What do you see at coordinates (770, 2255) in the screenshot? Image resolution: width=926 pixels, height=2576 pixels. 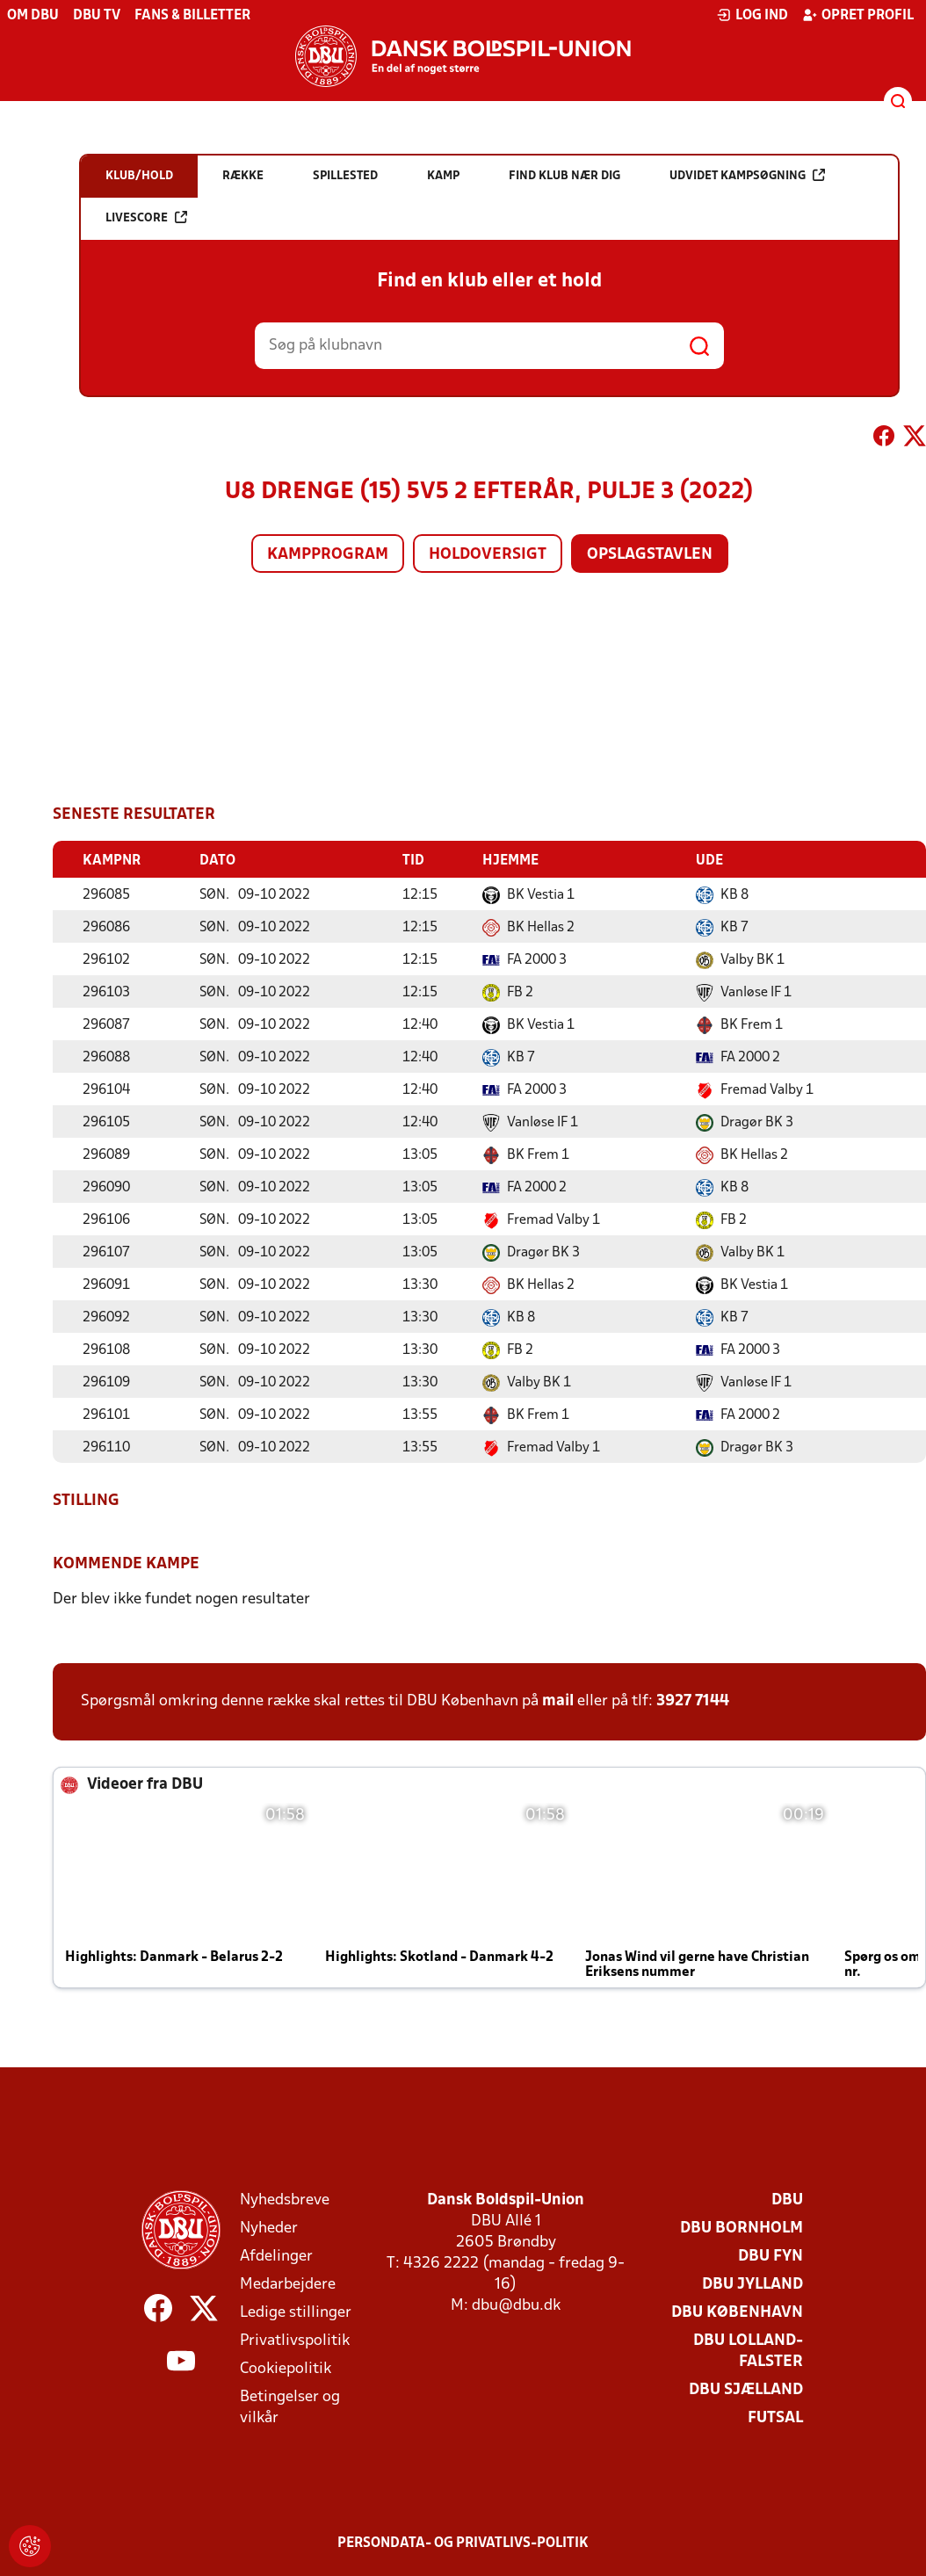 I see `DBU Fyn` at bounding box center [770, 2255].